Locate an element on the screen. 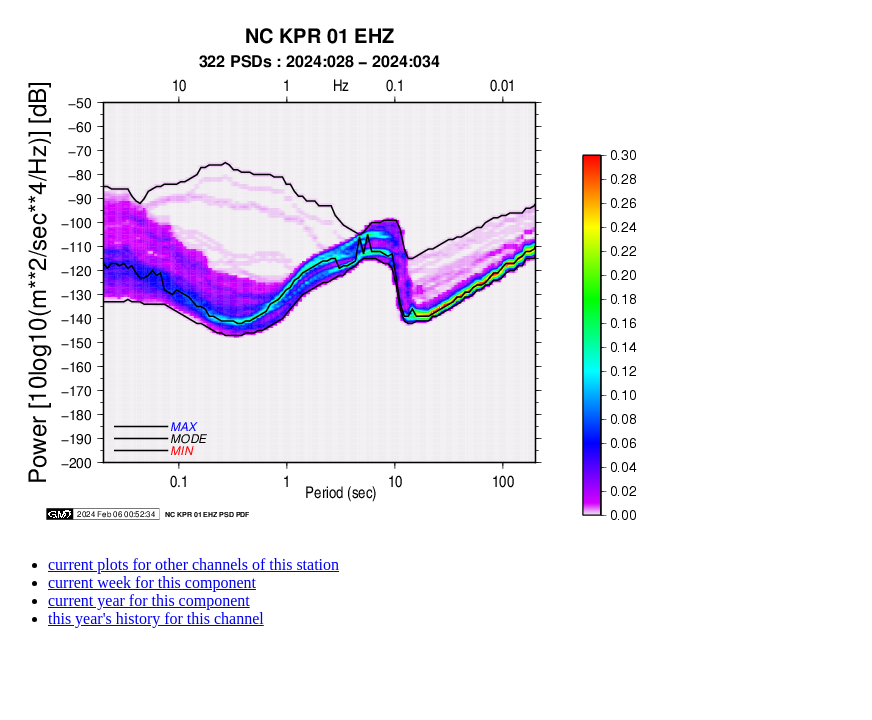 The image size is (872, 720). this year's history for this channel is located at coordinates (156, 618).